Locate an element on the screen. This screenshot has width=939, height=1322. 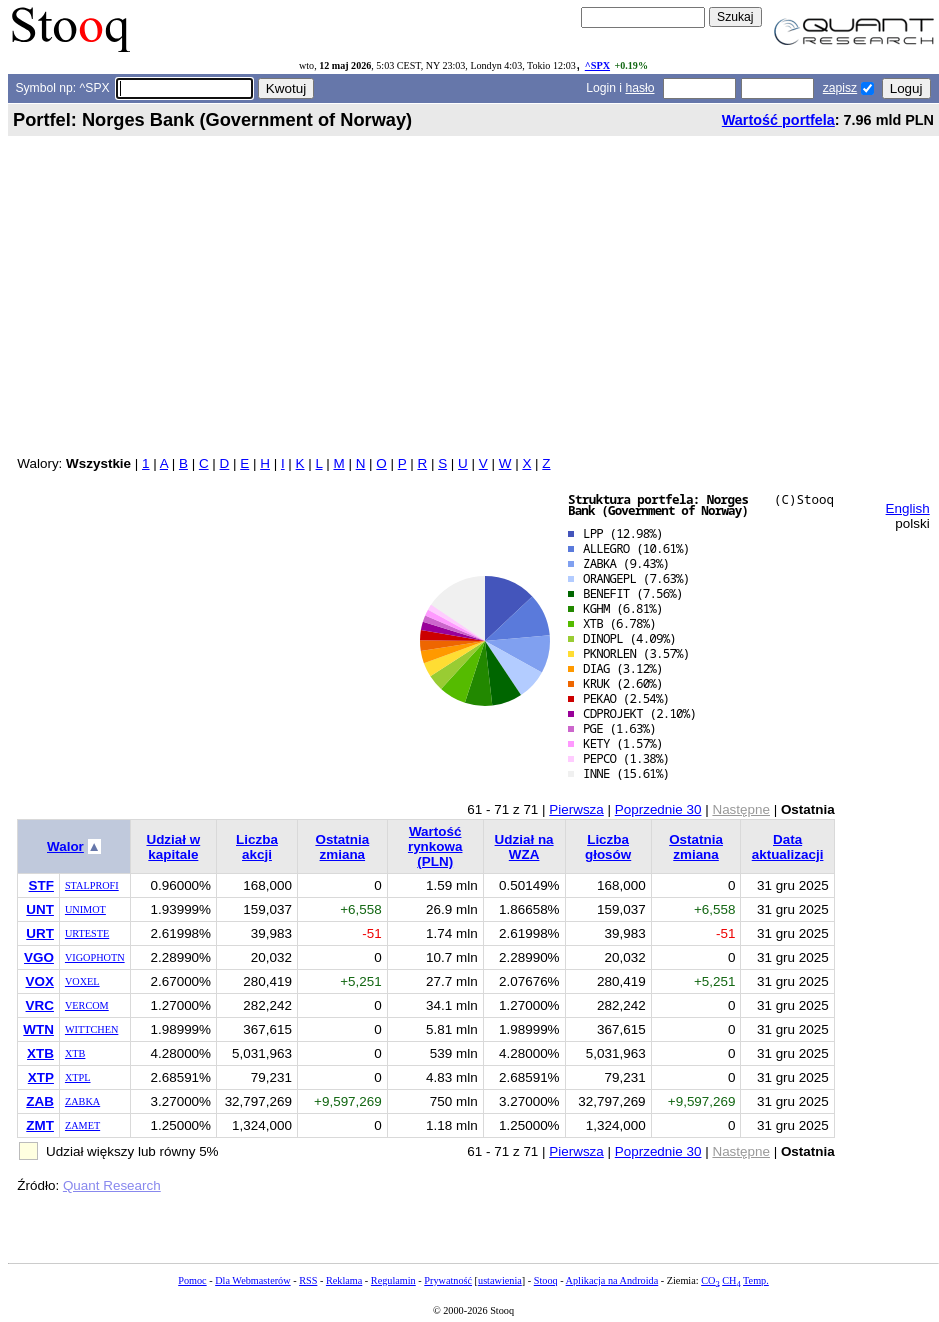
Aplikacja na Androida is located at coordinates (612, 1280).